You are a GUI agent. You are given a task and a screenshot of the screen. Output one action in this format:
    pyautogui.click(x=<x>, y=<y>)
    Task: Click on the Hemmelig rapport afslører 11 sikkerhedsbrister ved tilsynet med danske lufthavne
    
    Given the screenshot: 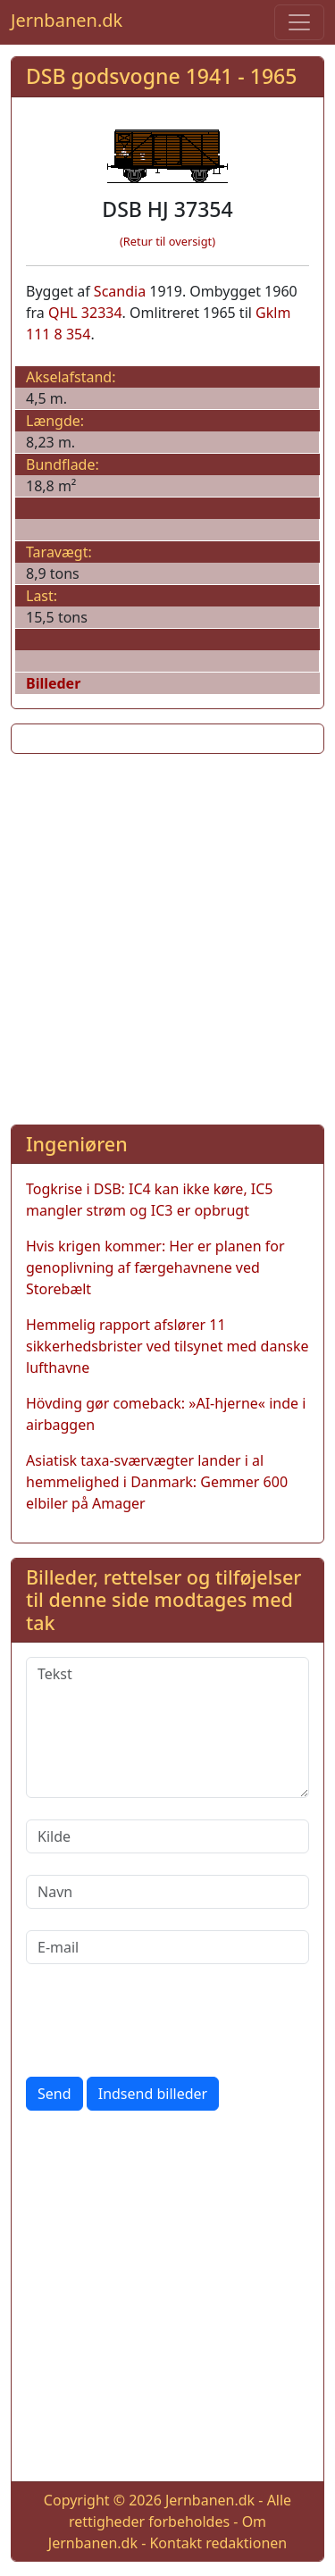 What is the action you would take?
    pyautogui.click(x=167, y=1346)
    